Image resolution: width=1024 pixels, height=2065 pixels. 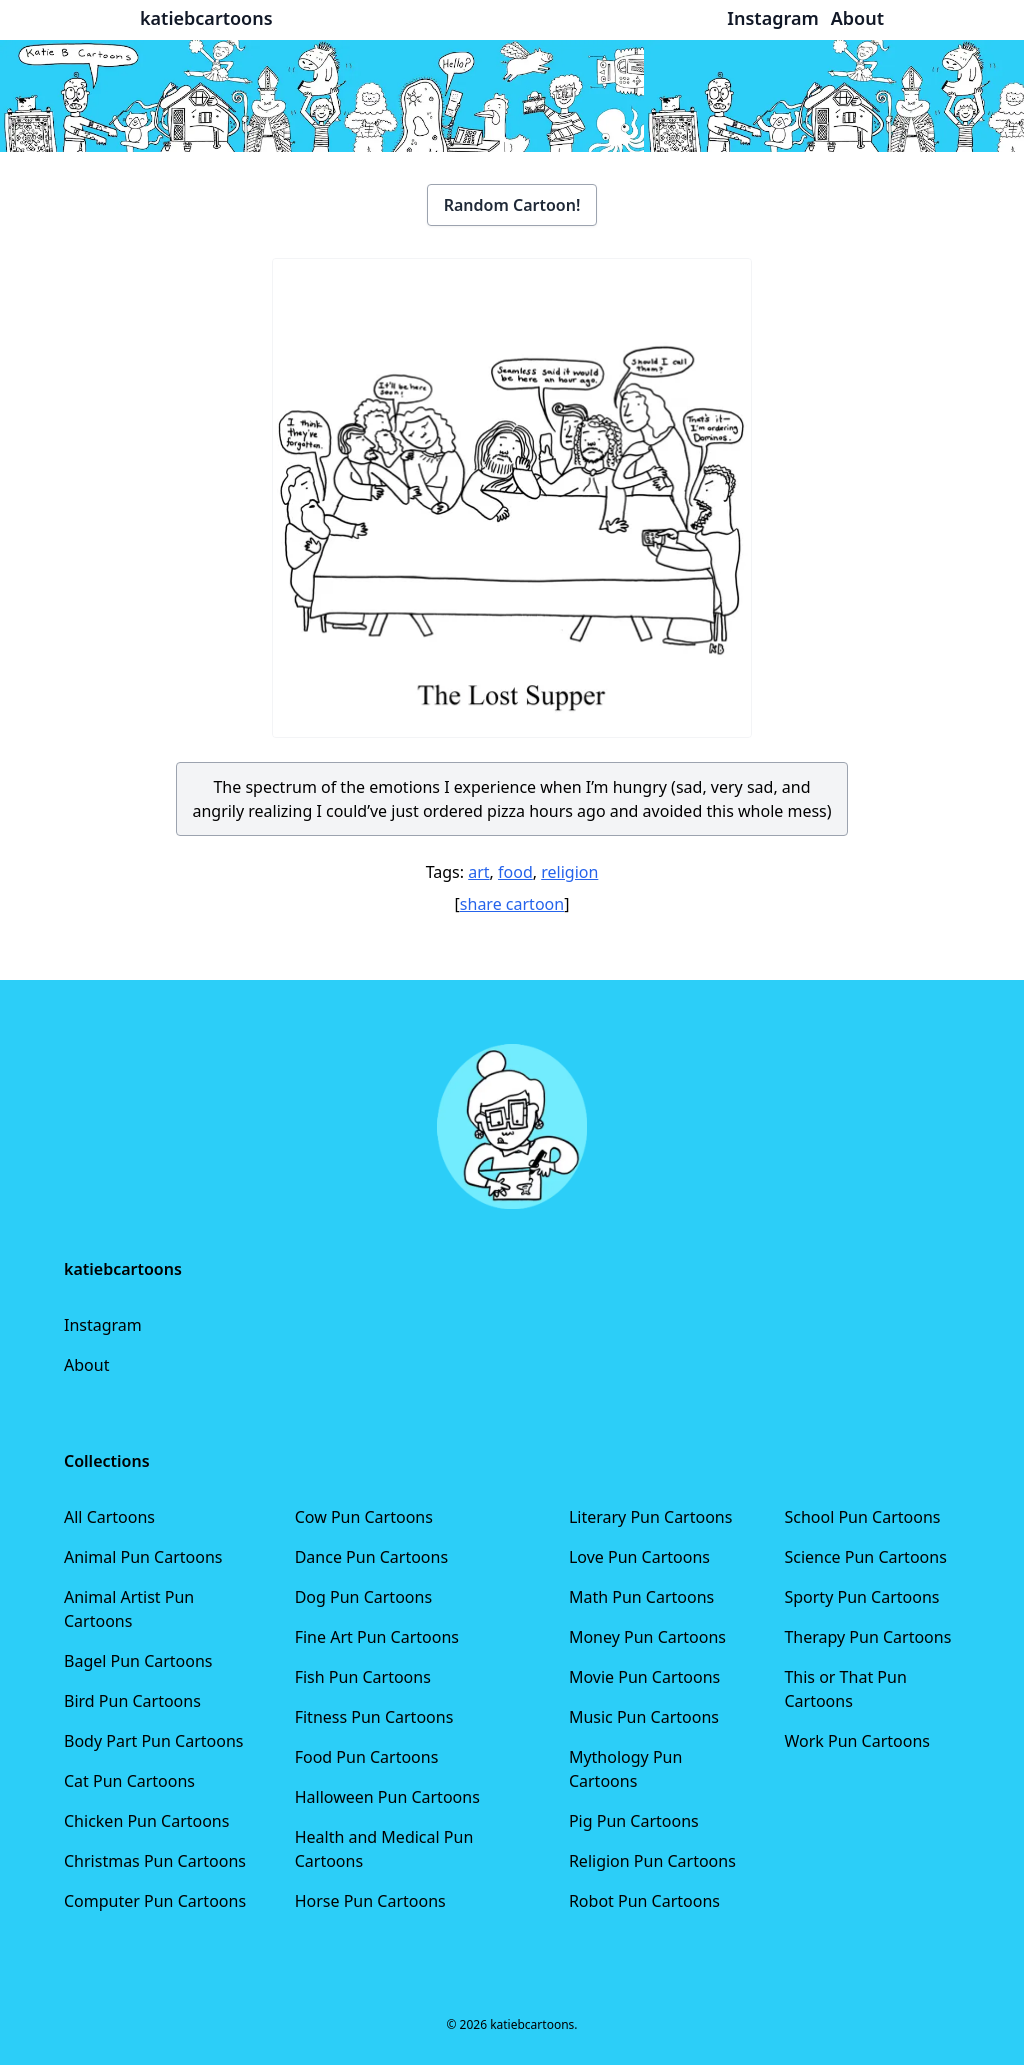 I want to click on School Pun Cartoons, so click(x=862, y=1517).